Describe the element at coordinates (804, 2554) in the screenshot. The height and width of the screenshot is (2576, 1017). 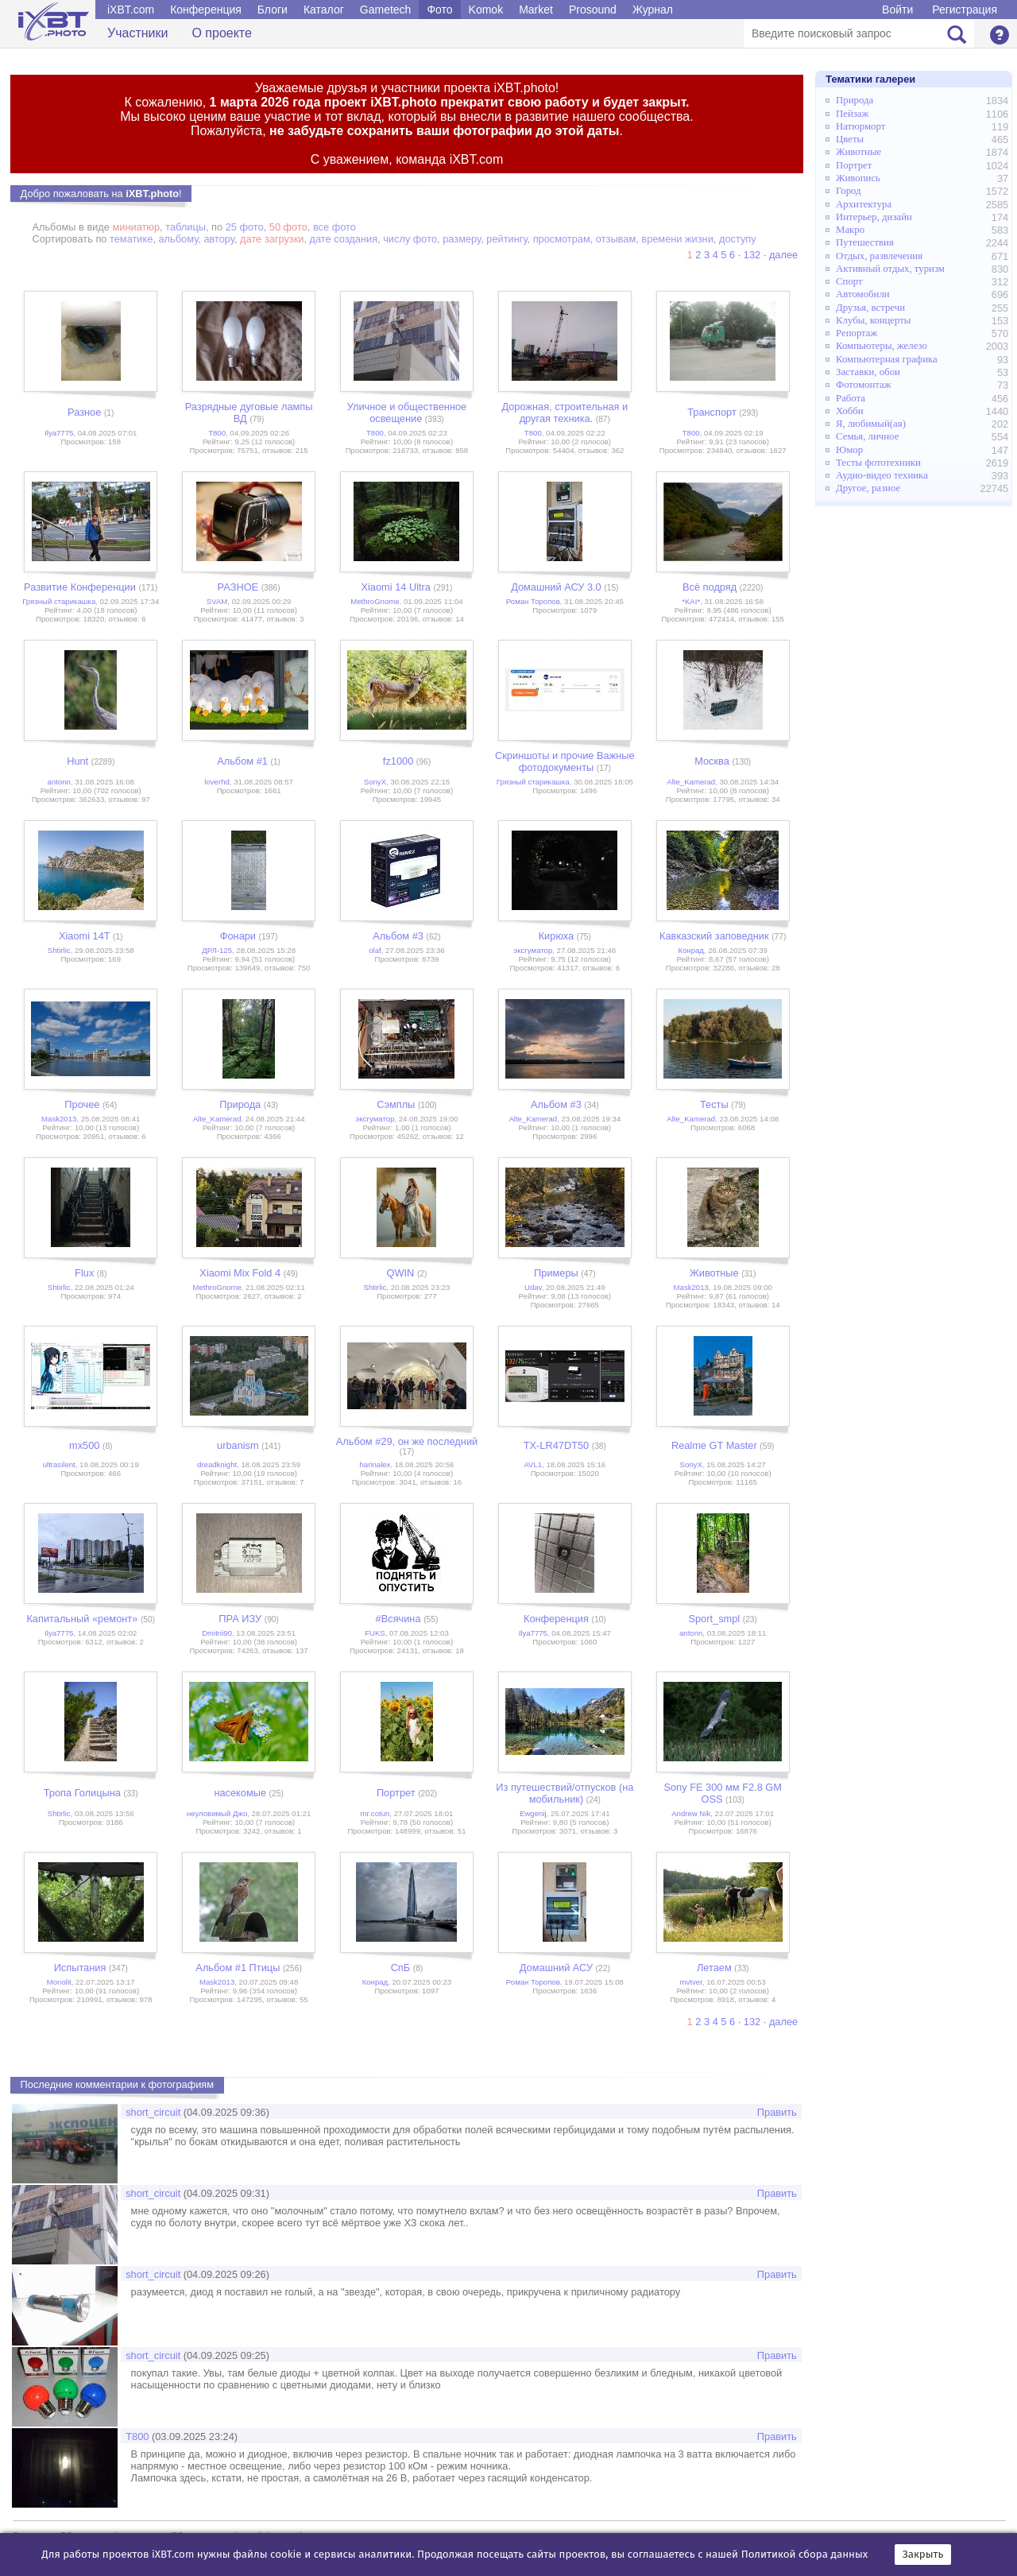
I see `Политикой сбора данных` at that location.